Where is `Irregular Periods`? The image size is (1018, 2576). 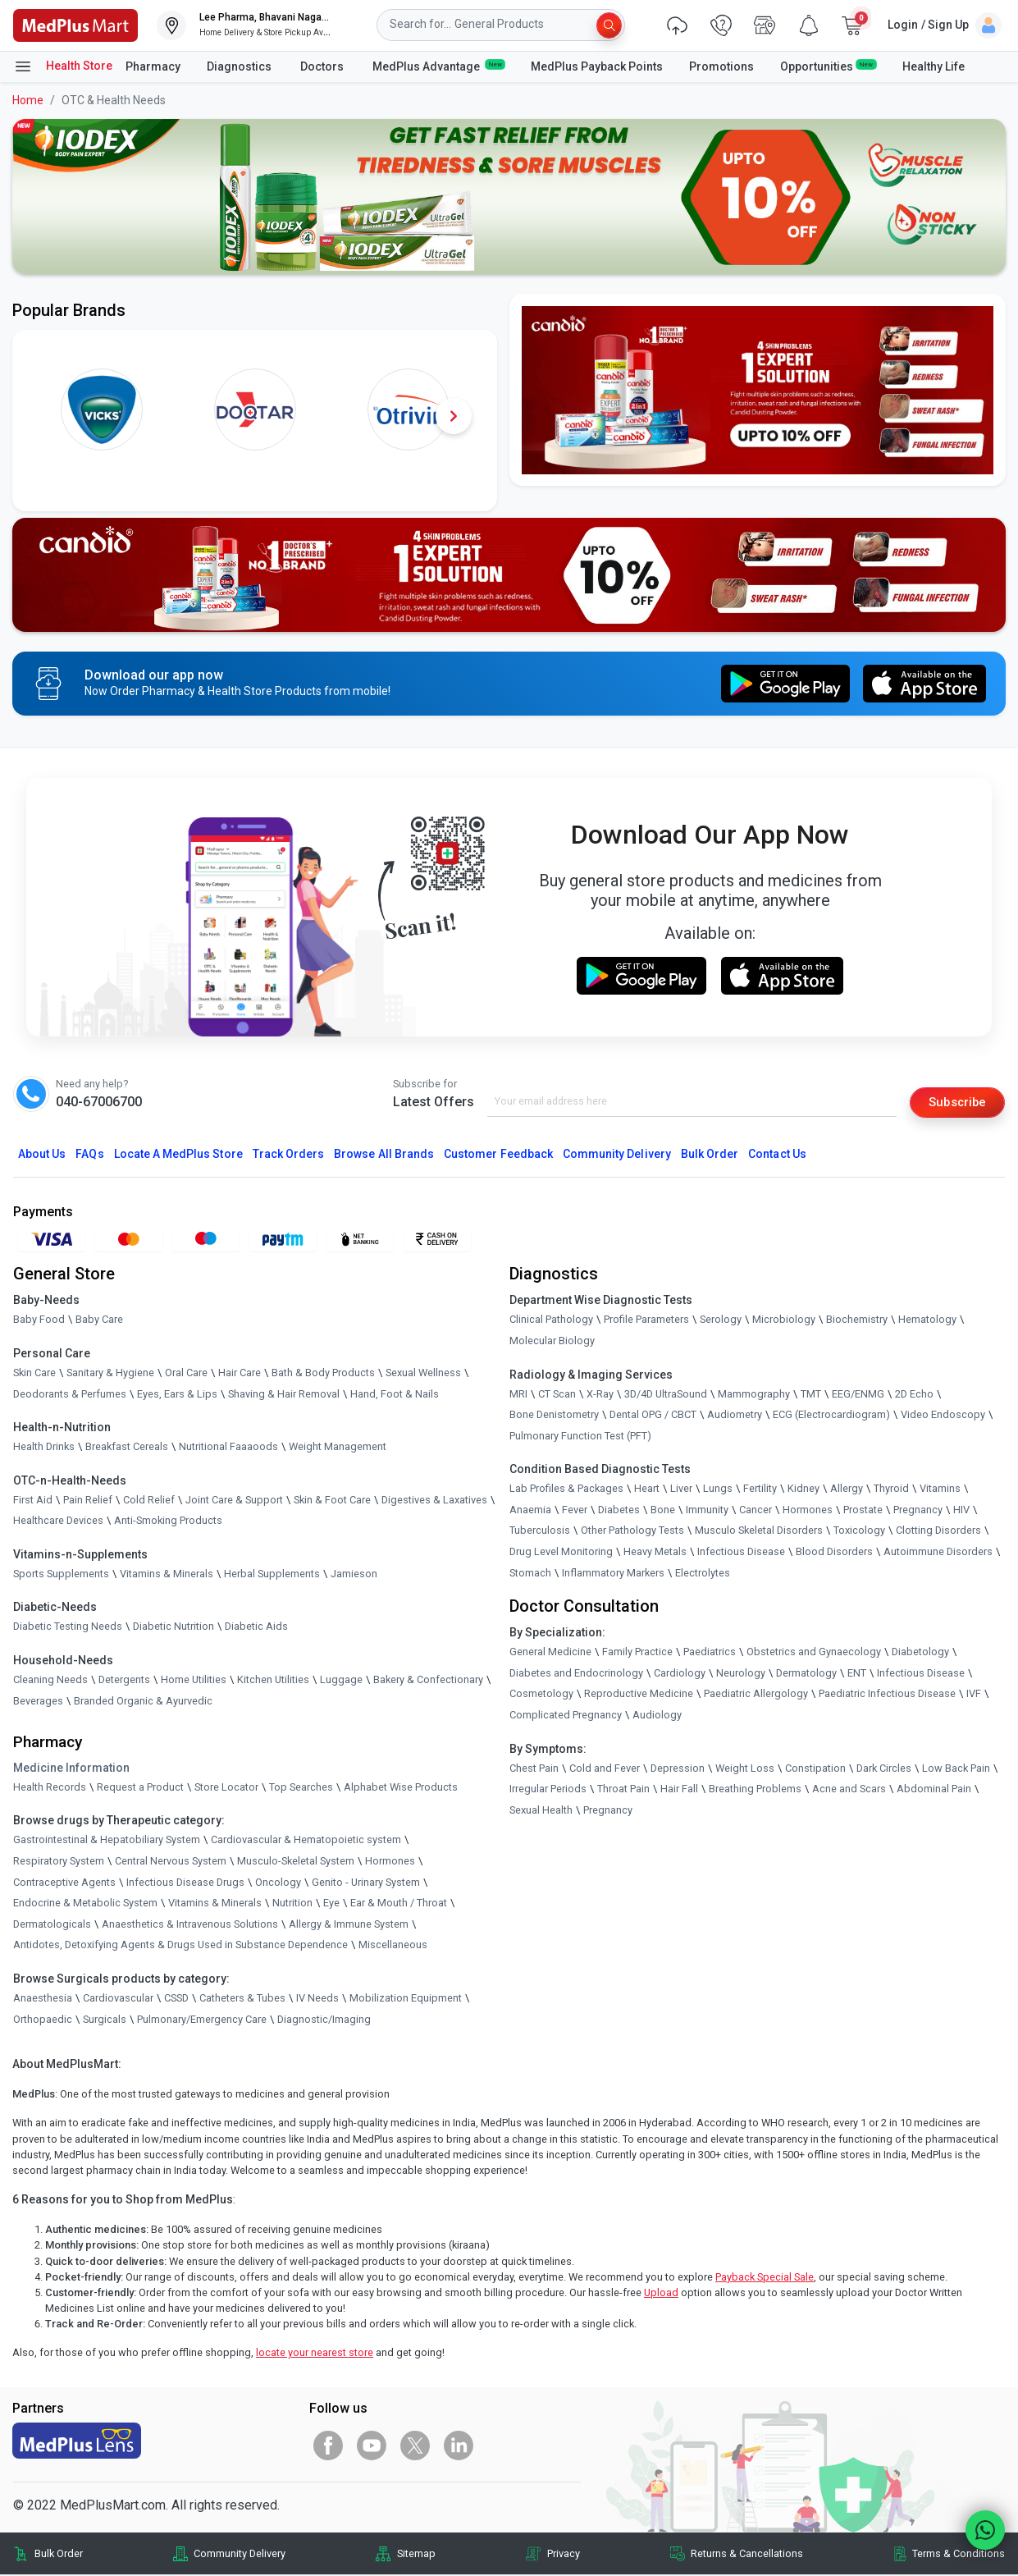 Irregular Periods is located at coordinates (548, 1790).